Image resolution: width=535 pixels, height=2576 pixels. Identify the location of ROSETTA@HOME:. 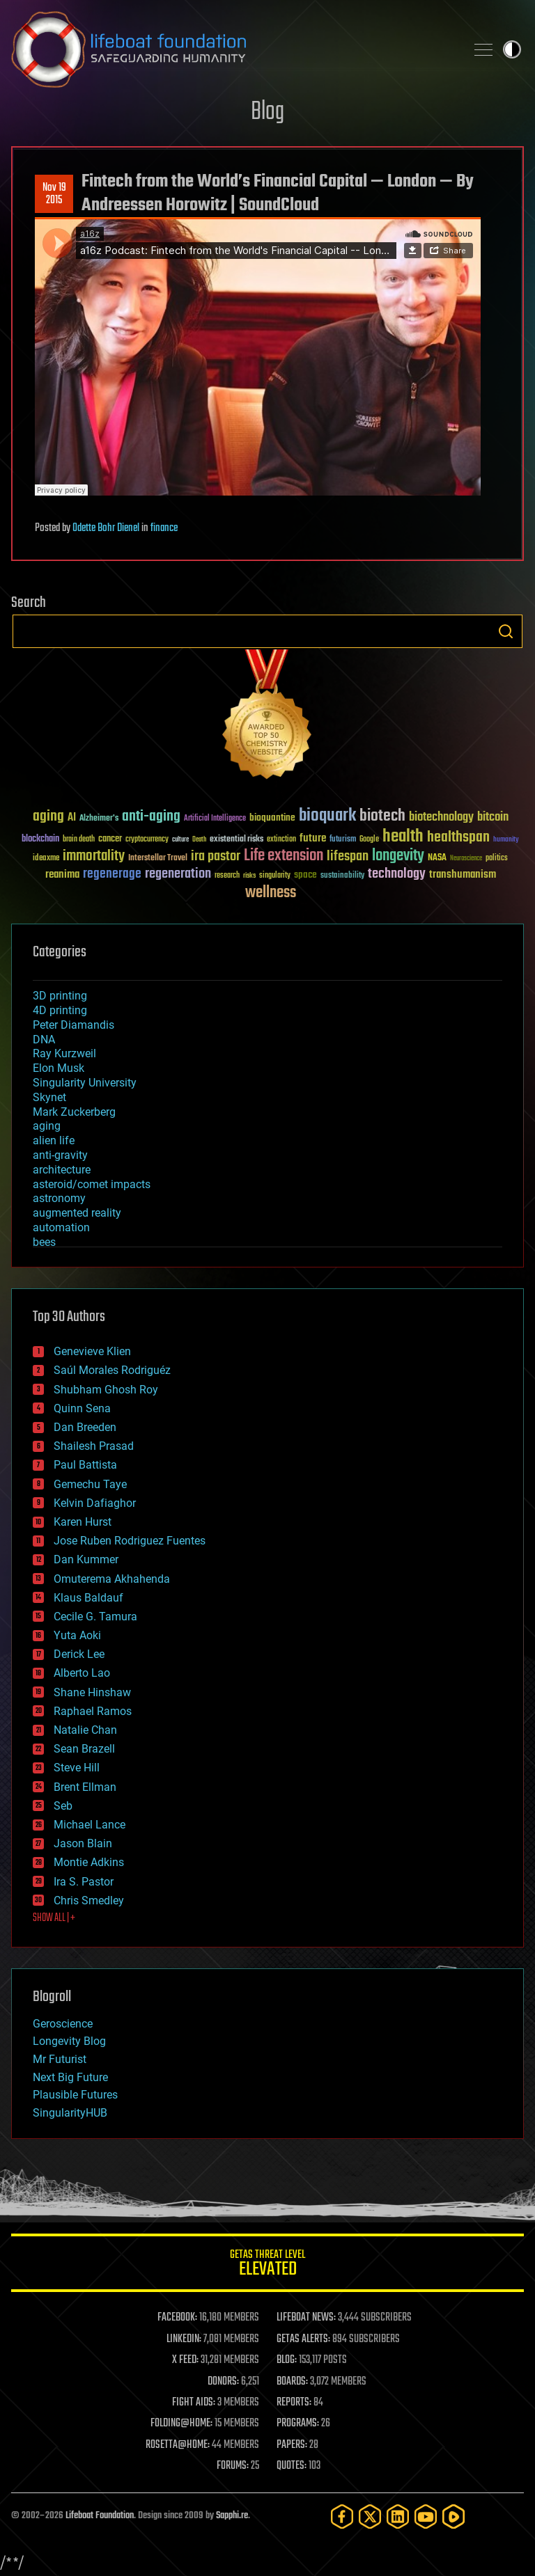
(178, 2445).